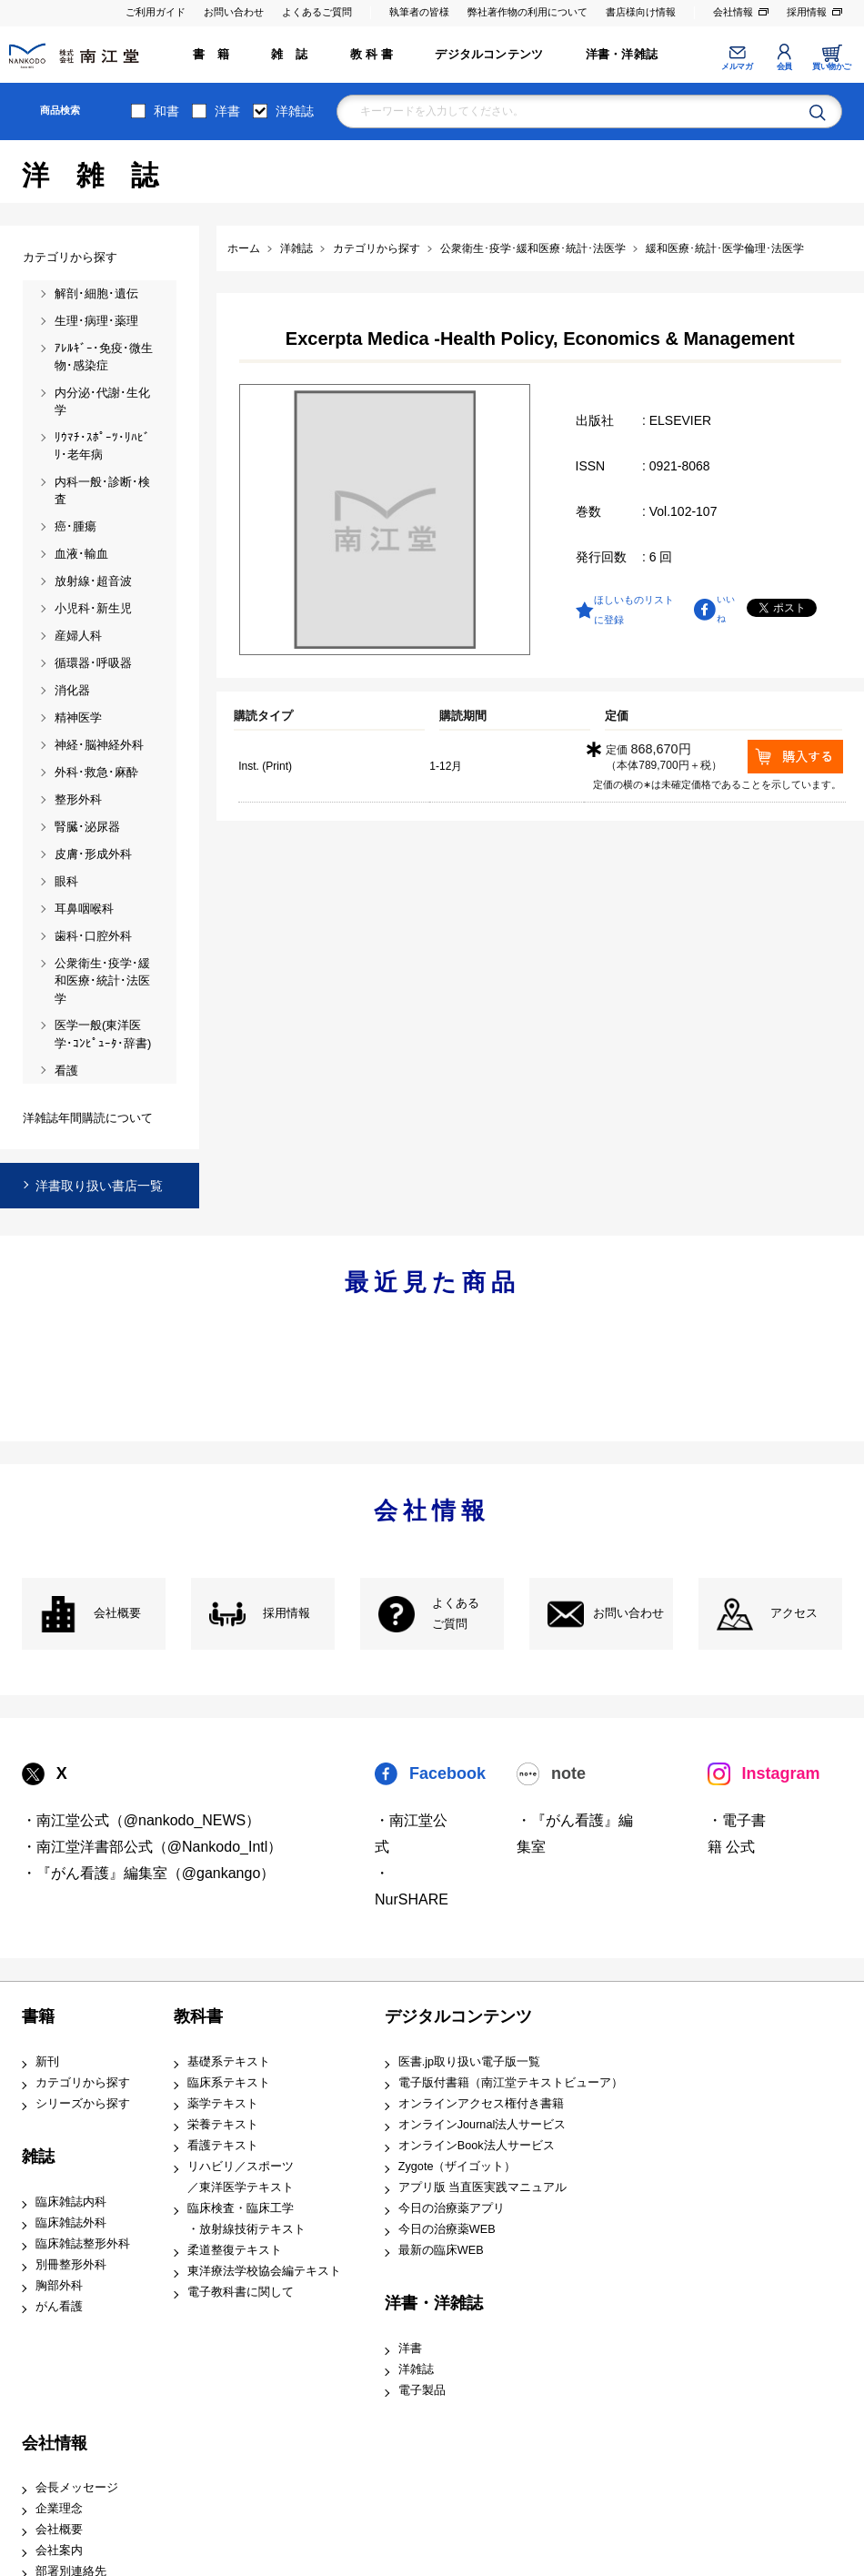 Image resolution: width=864 pixels, height=2576 pixels. I want to click on 洋書・洋雑誌, so click(622, 54).